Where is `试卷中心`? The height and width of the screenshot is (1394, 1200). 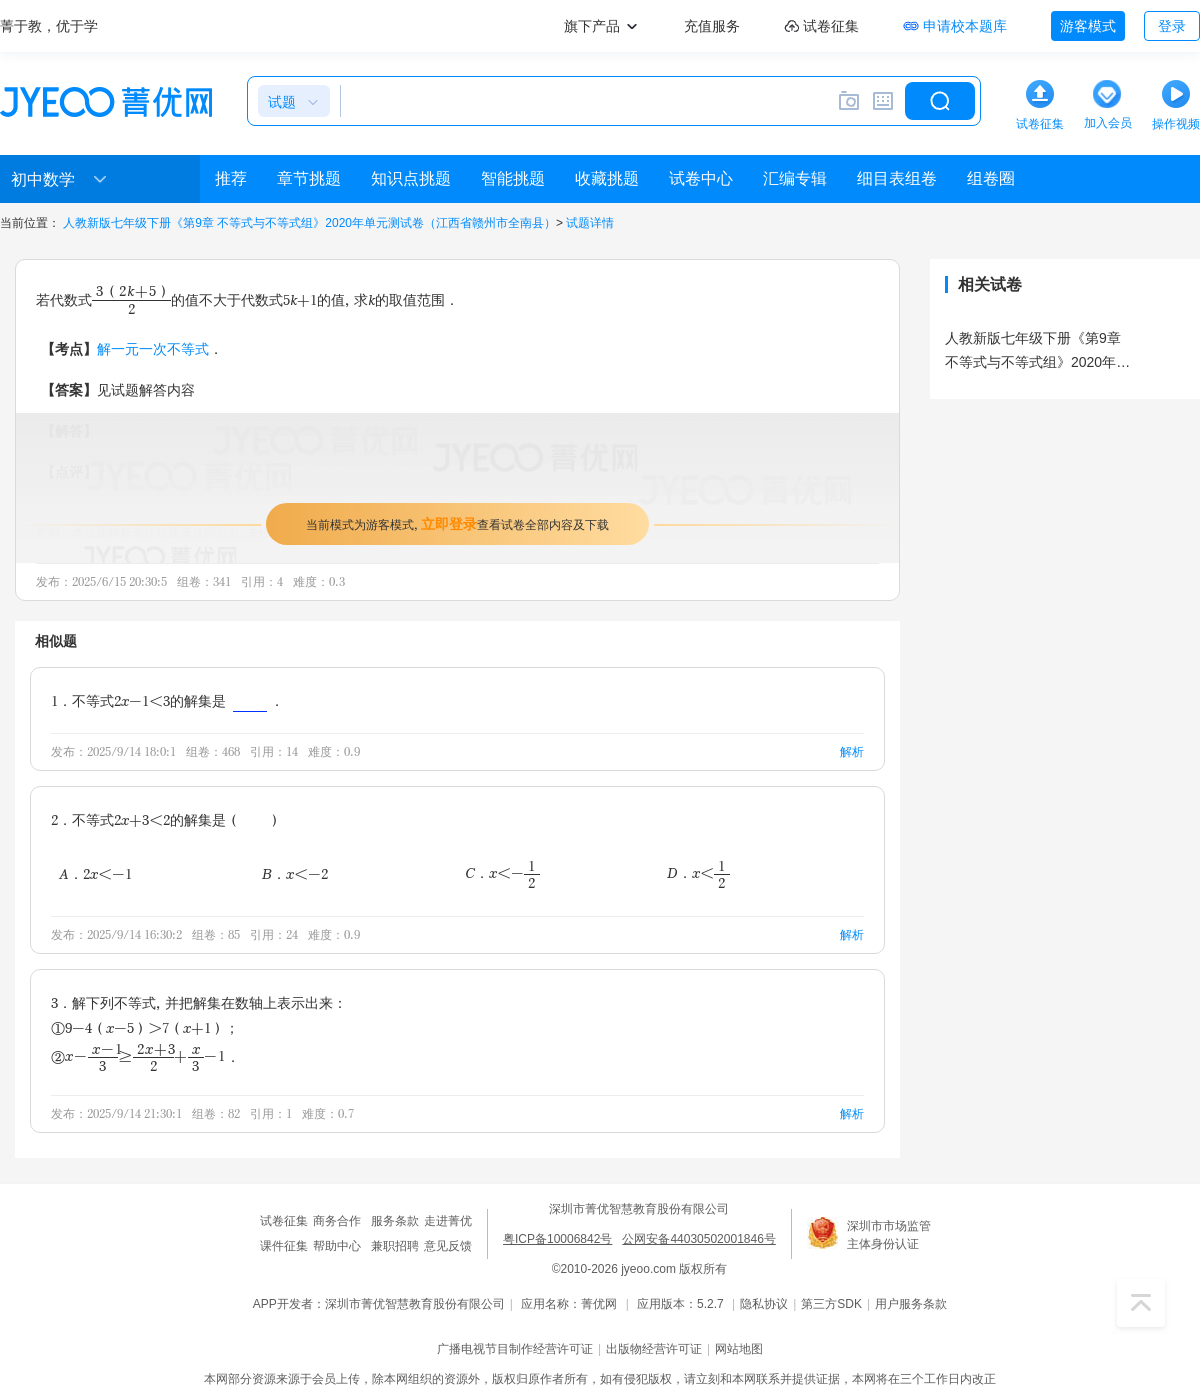
试卷中心 is located at coordinates (701, 178).